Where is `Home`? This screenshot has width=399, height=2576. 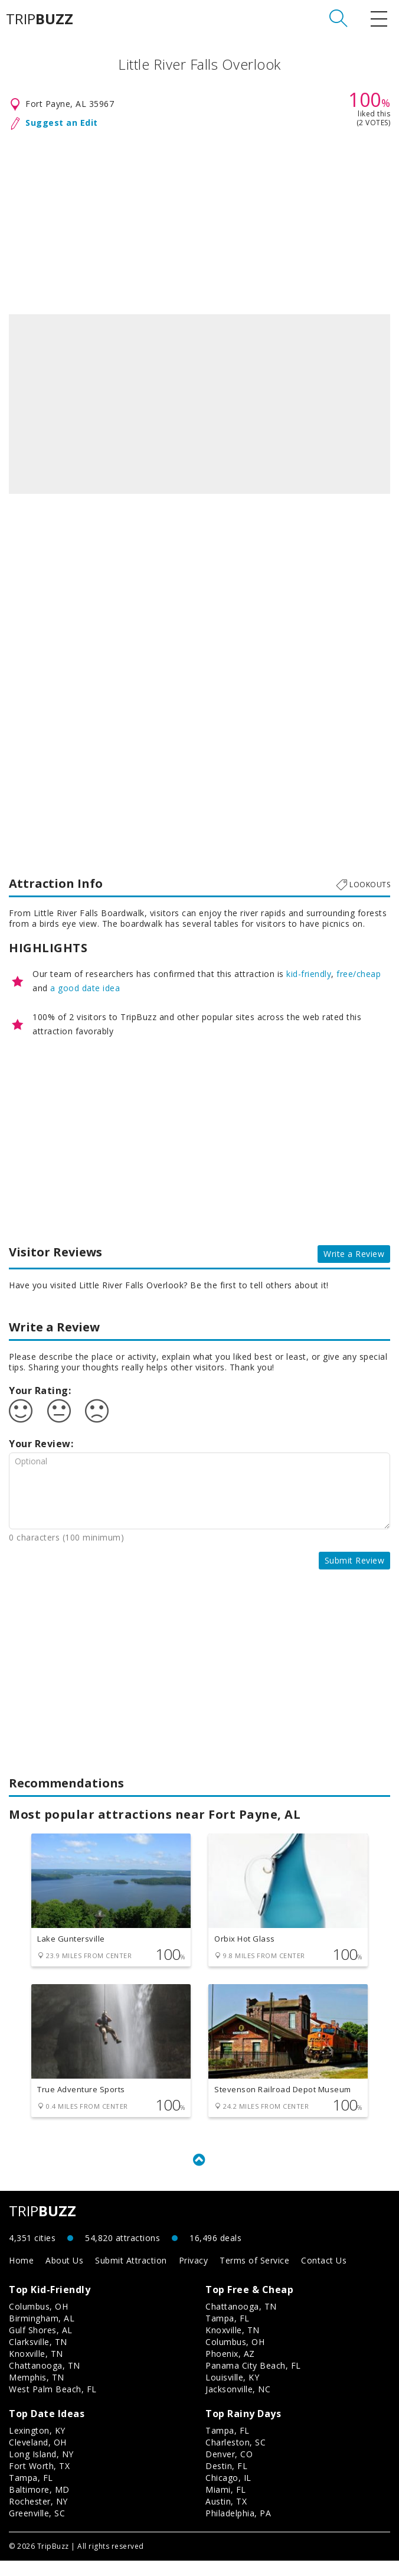 Home is located at coordinates (21, 2275).